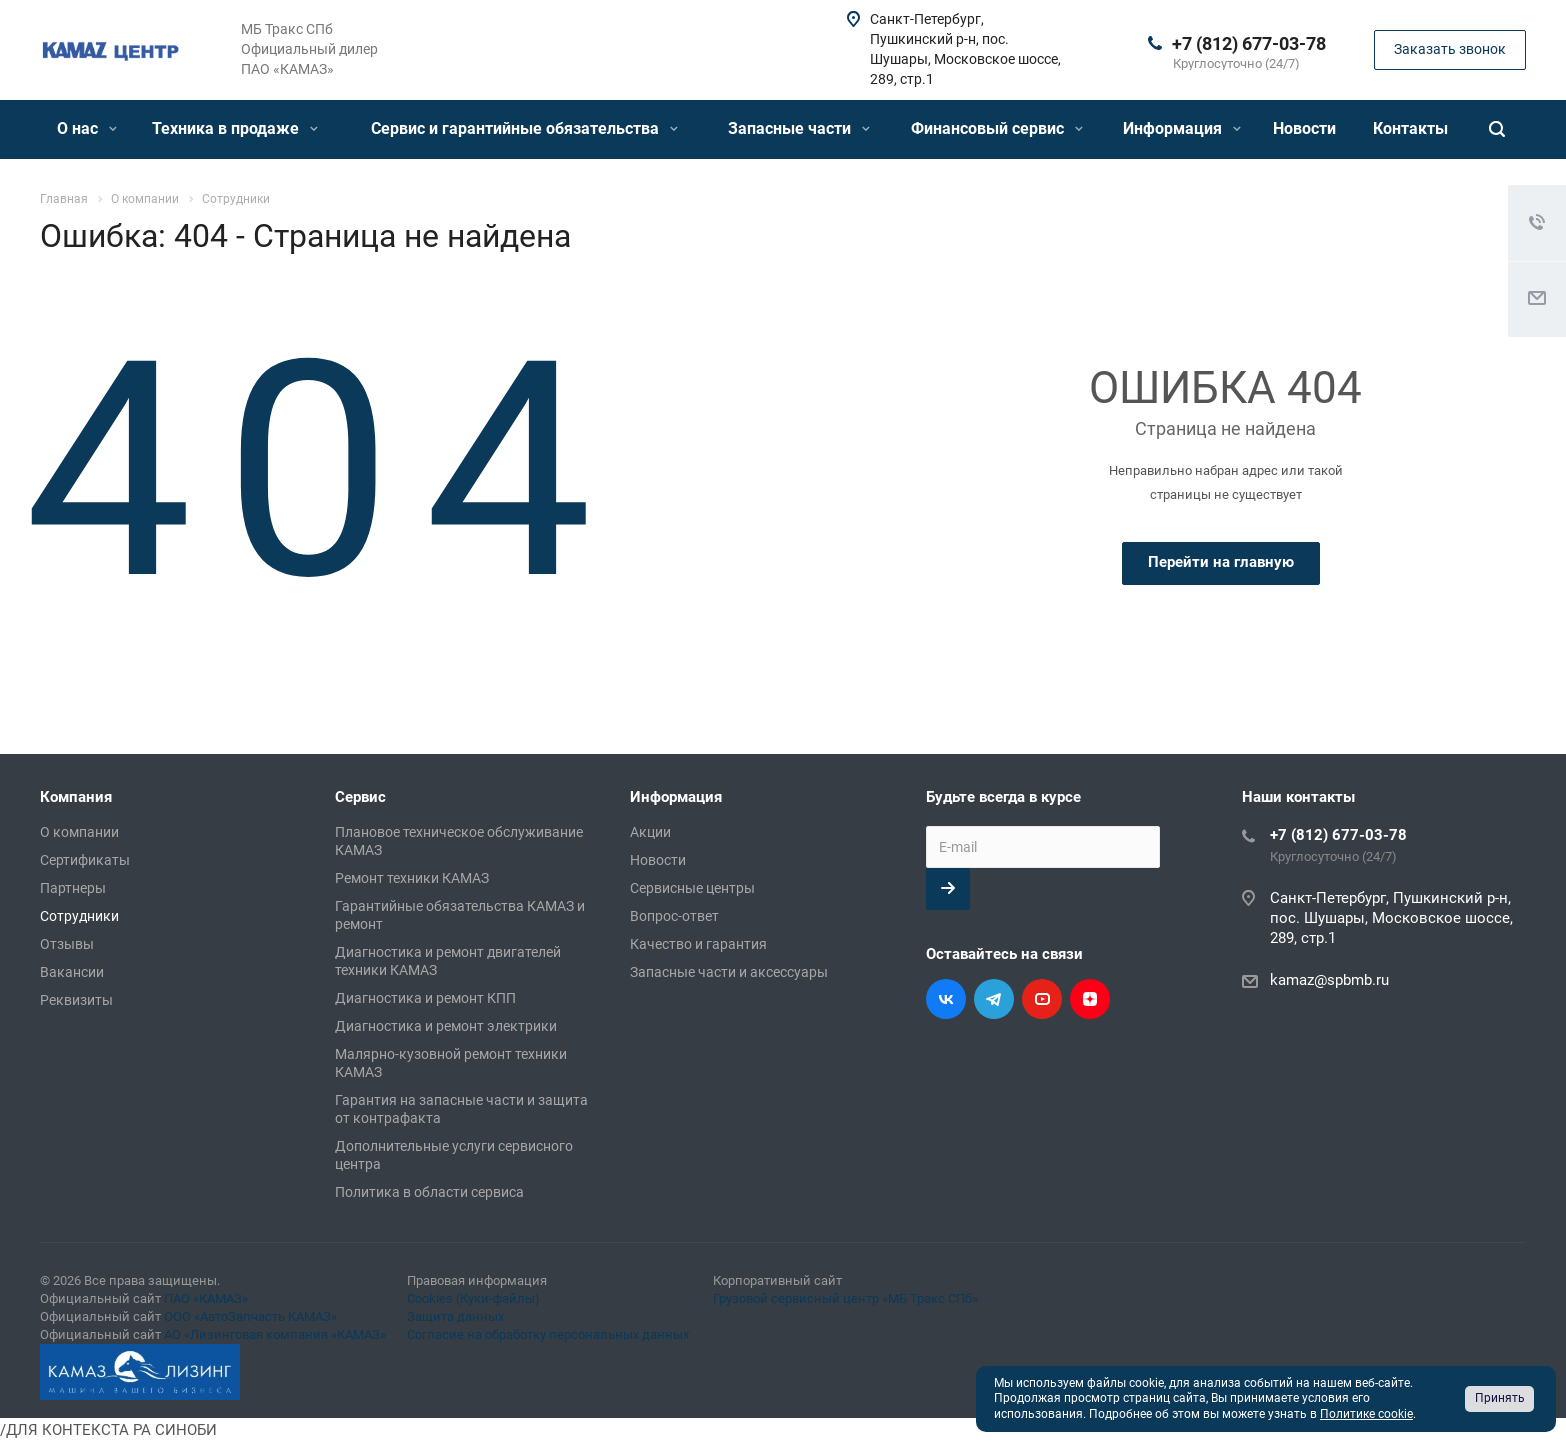 The height and width of the screenshot is (1442, 1566). What do you see at coordinates (1249, 43) in the screenshot?
I see `+7 (812) 677-03-78` at bounding box center [1249, 43].